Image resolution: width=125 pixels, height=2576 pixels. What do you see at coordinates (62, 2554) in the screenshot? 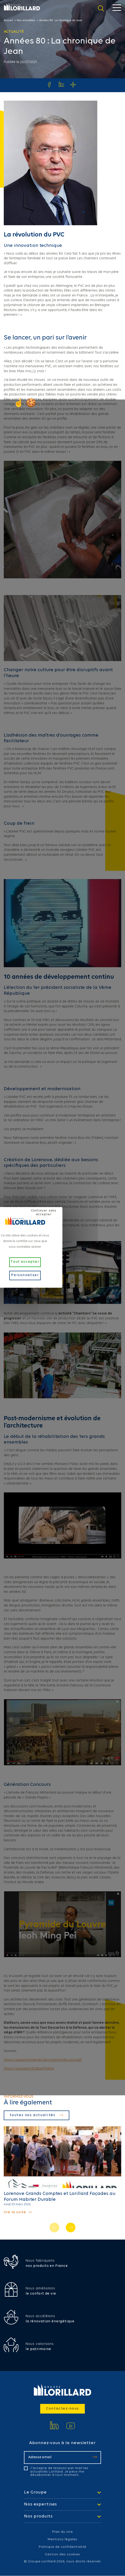
I see `Gestion des cookies` at bounding box center [62, 2554].